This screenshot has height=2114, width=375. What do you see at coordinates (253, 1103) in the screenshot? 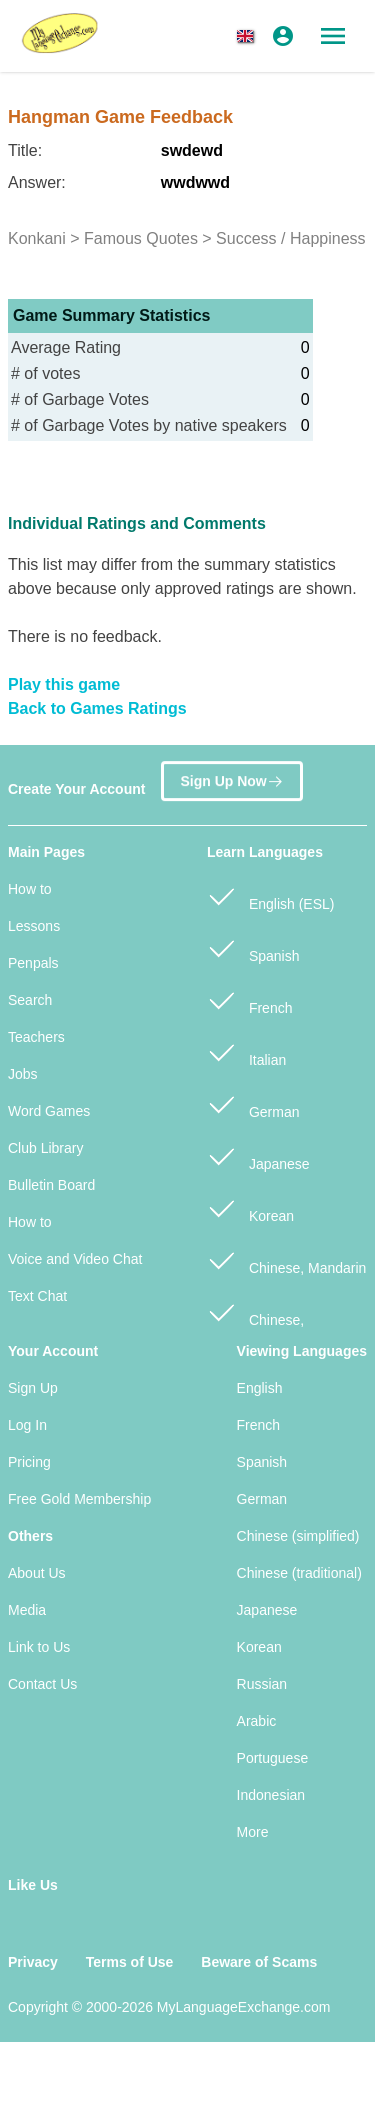
I see `German` at bounding box center [253, 1103].